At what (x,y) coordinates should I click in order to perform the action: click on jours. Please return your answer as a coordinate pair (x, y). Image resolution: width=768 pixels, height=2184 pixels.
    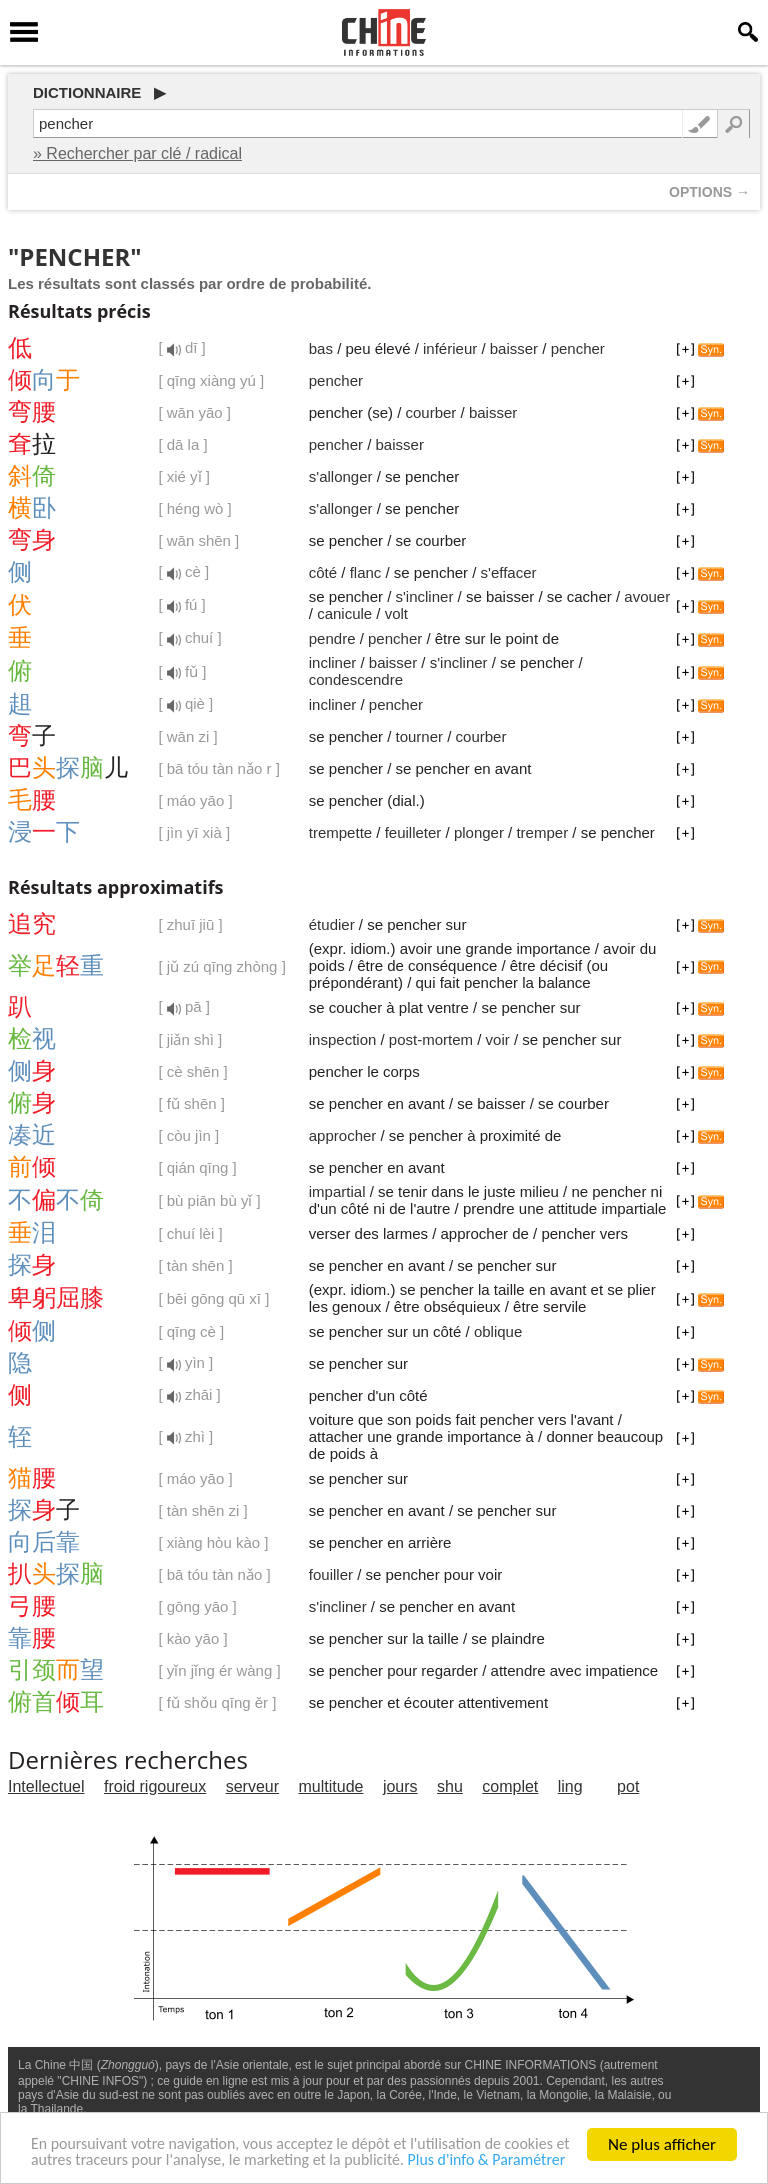
    Looking at the image, I should click on (400, 1786).